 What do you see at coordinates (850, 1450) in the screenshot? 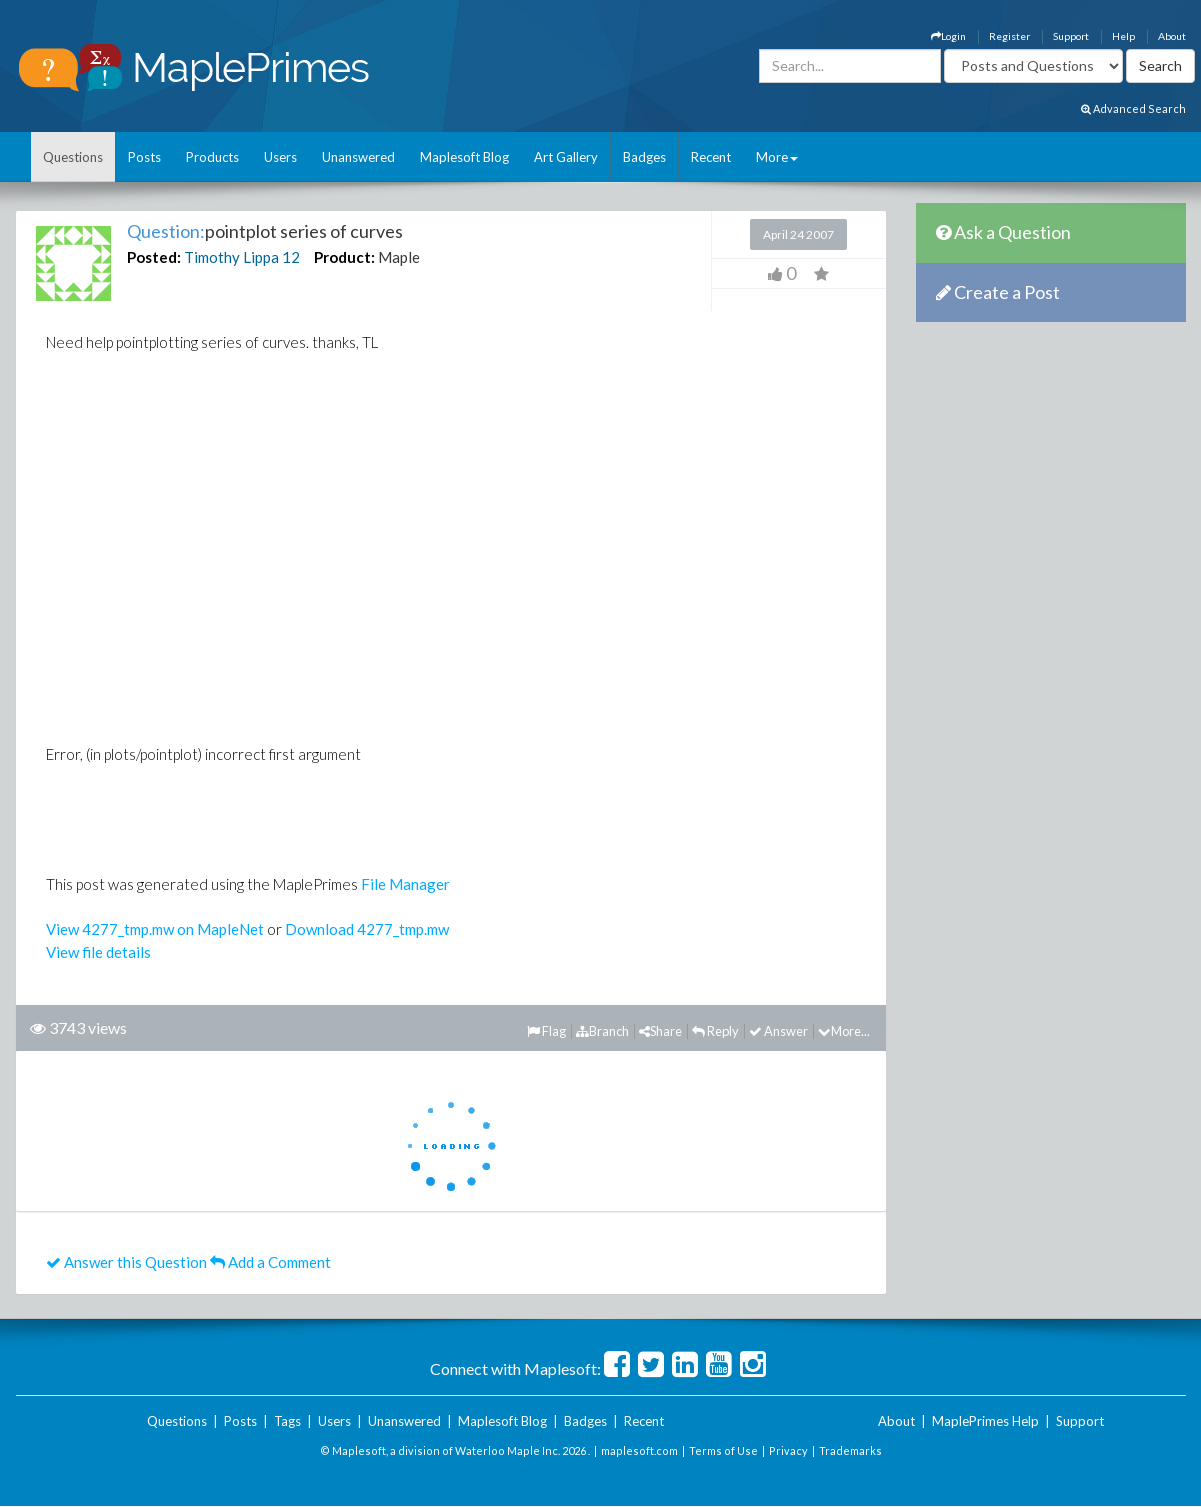
I see `Trademarks` at bounding box center [850, 1450].